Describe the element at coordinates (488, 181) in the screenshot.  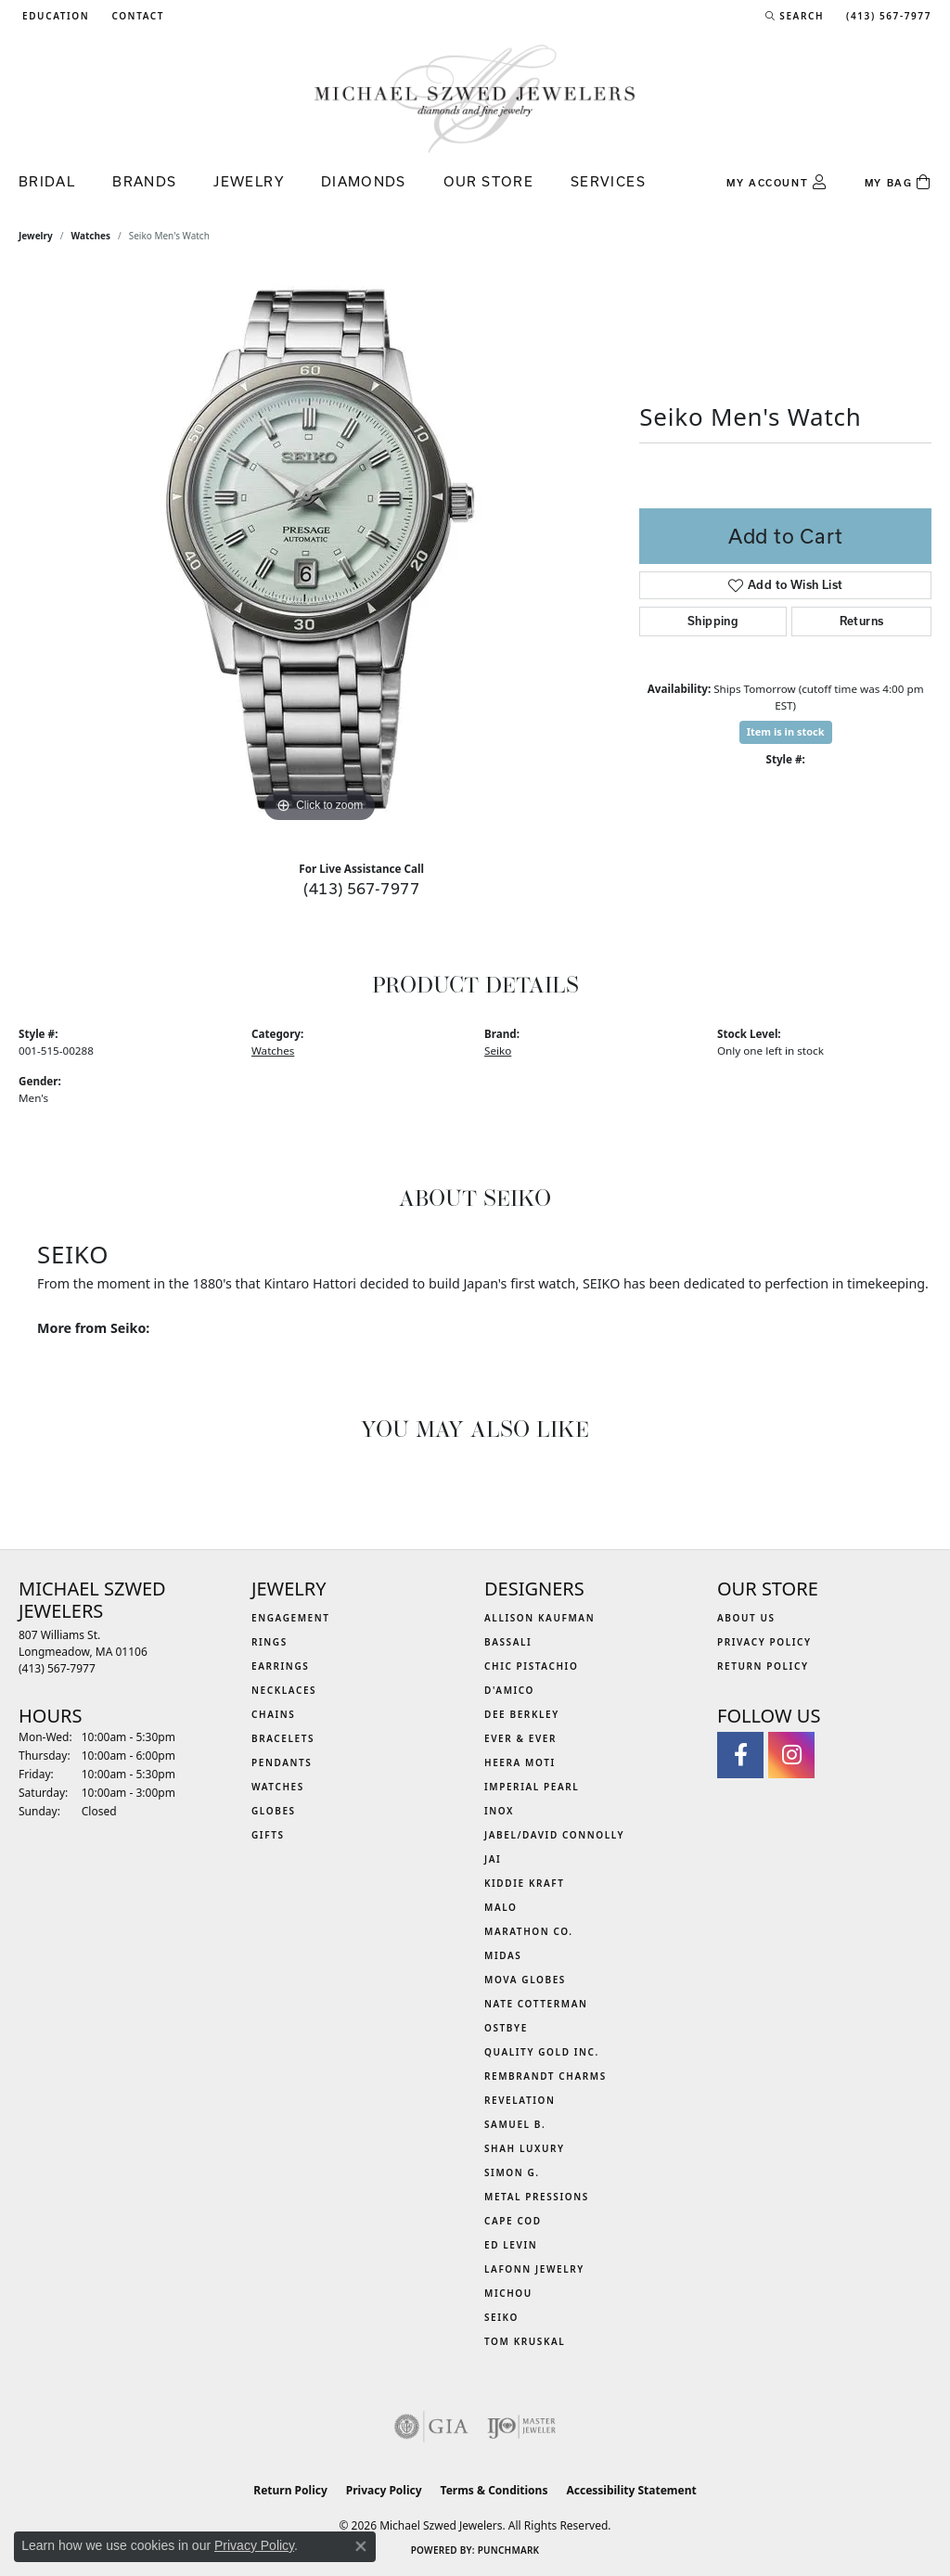
I see `Our Store` at that location.